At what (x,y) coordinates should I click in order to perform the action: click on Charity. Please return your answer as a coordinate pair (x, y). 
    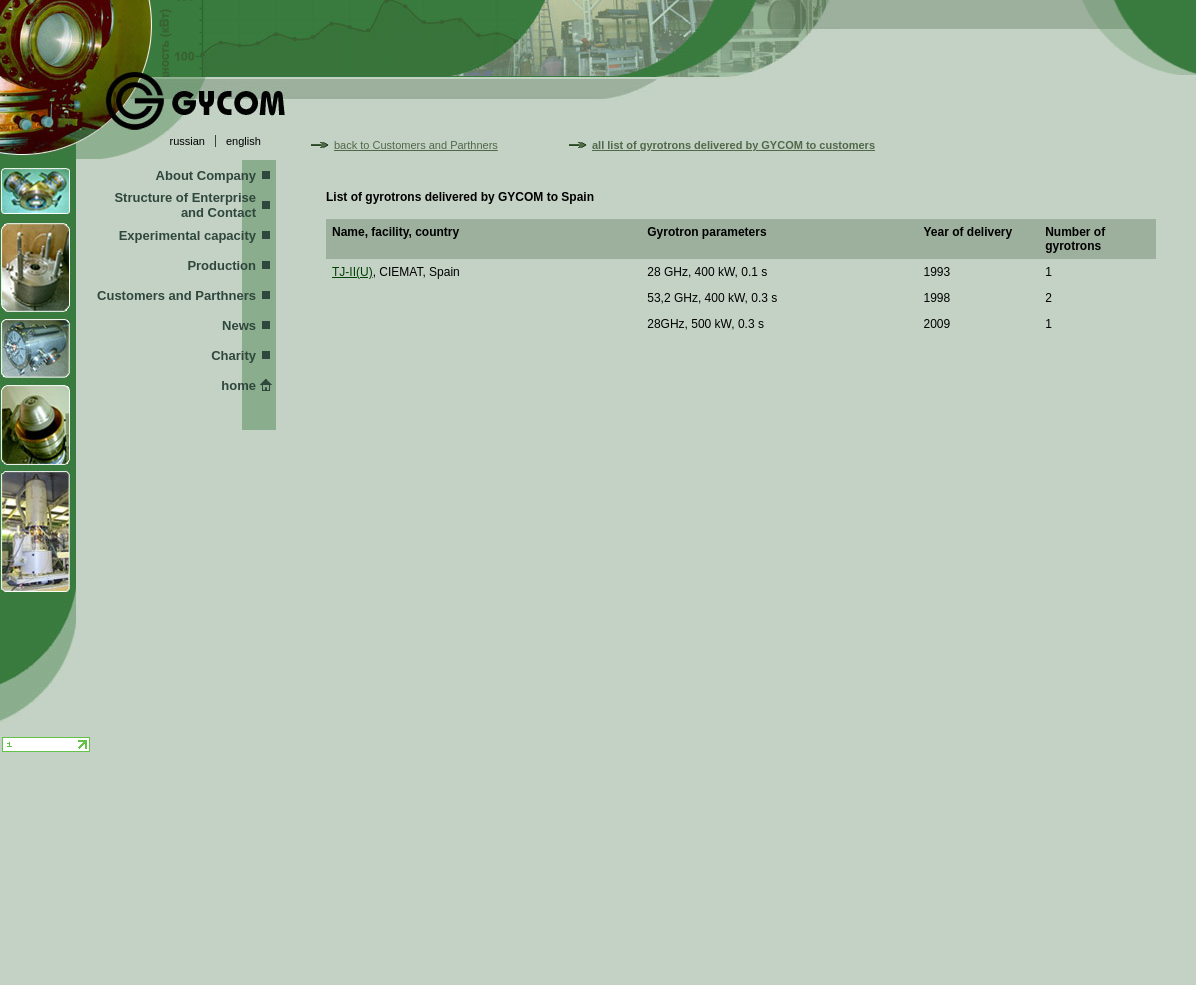
    Looking at the image, I should click on (233, 355).